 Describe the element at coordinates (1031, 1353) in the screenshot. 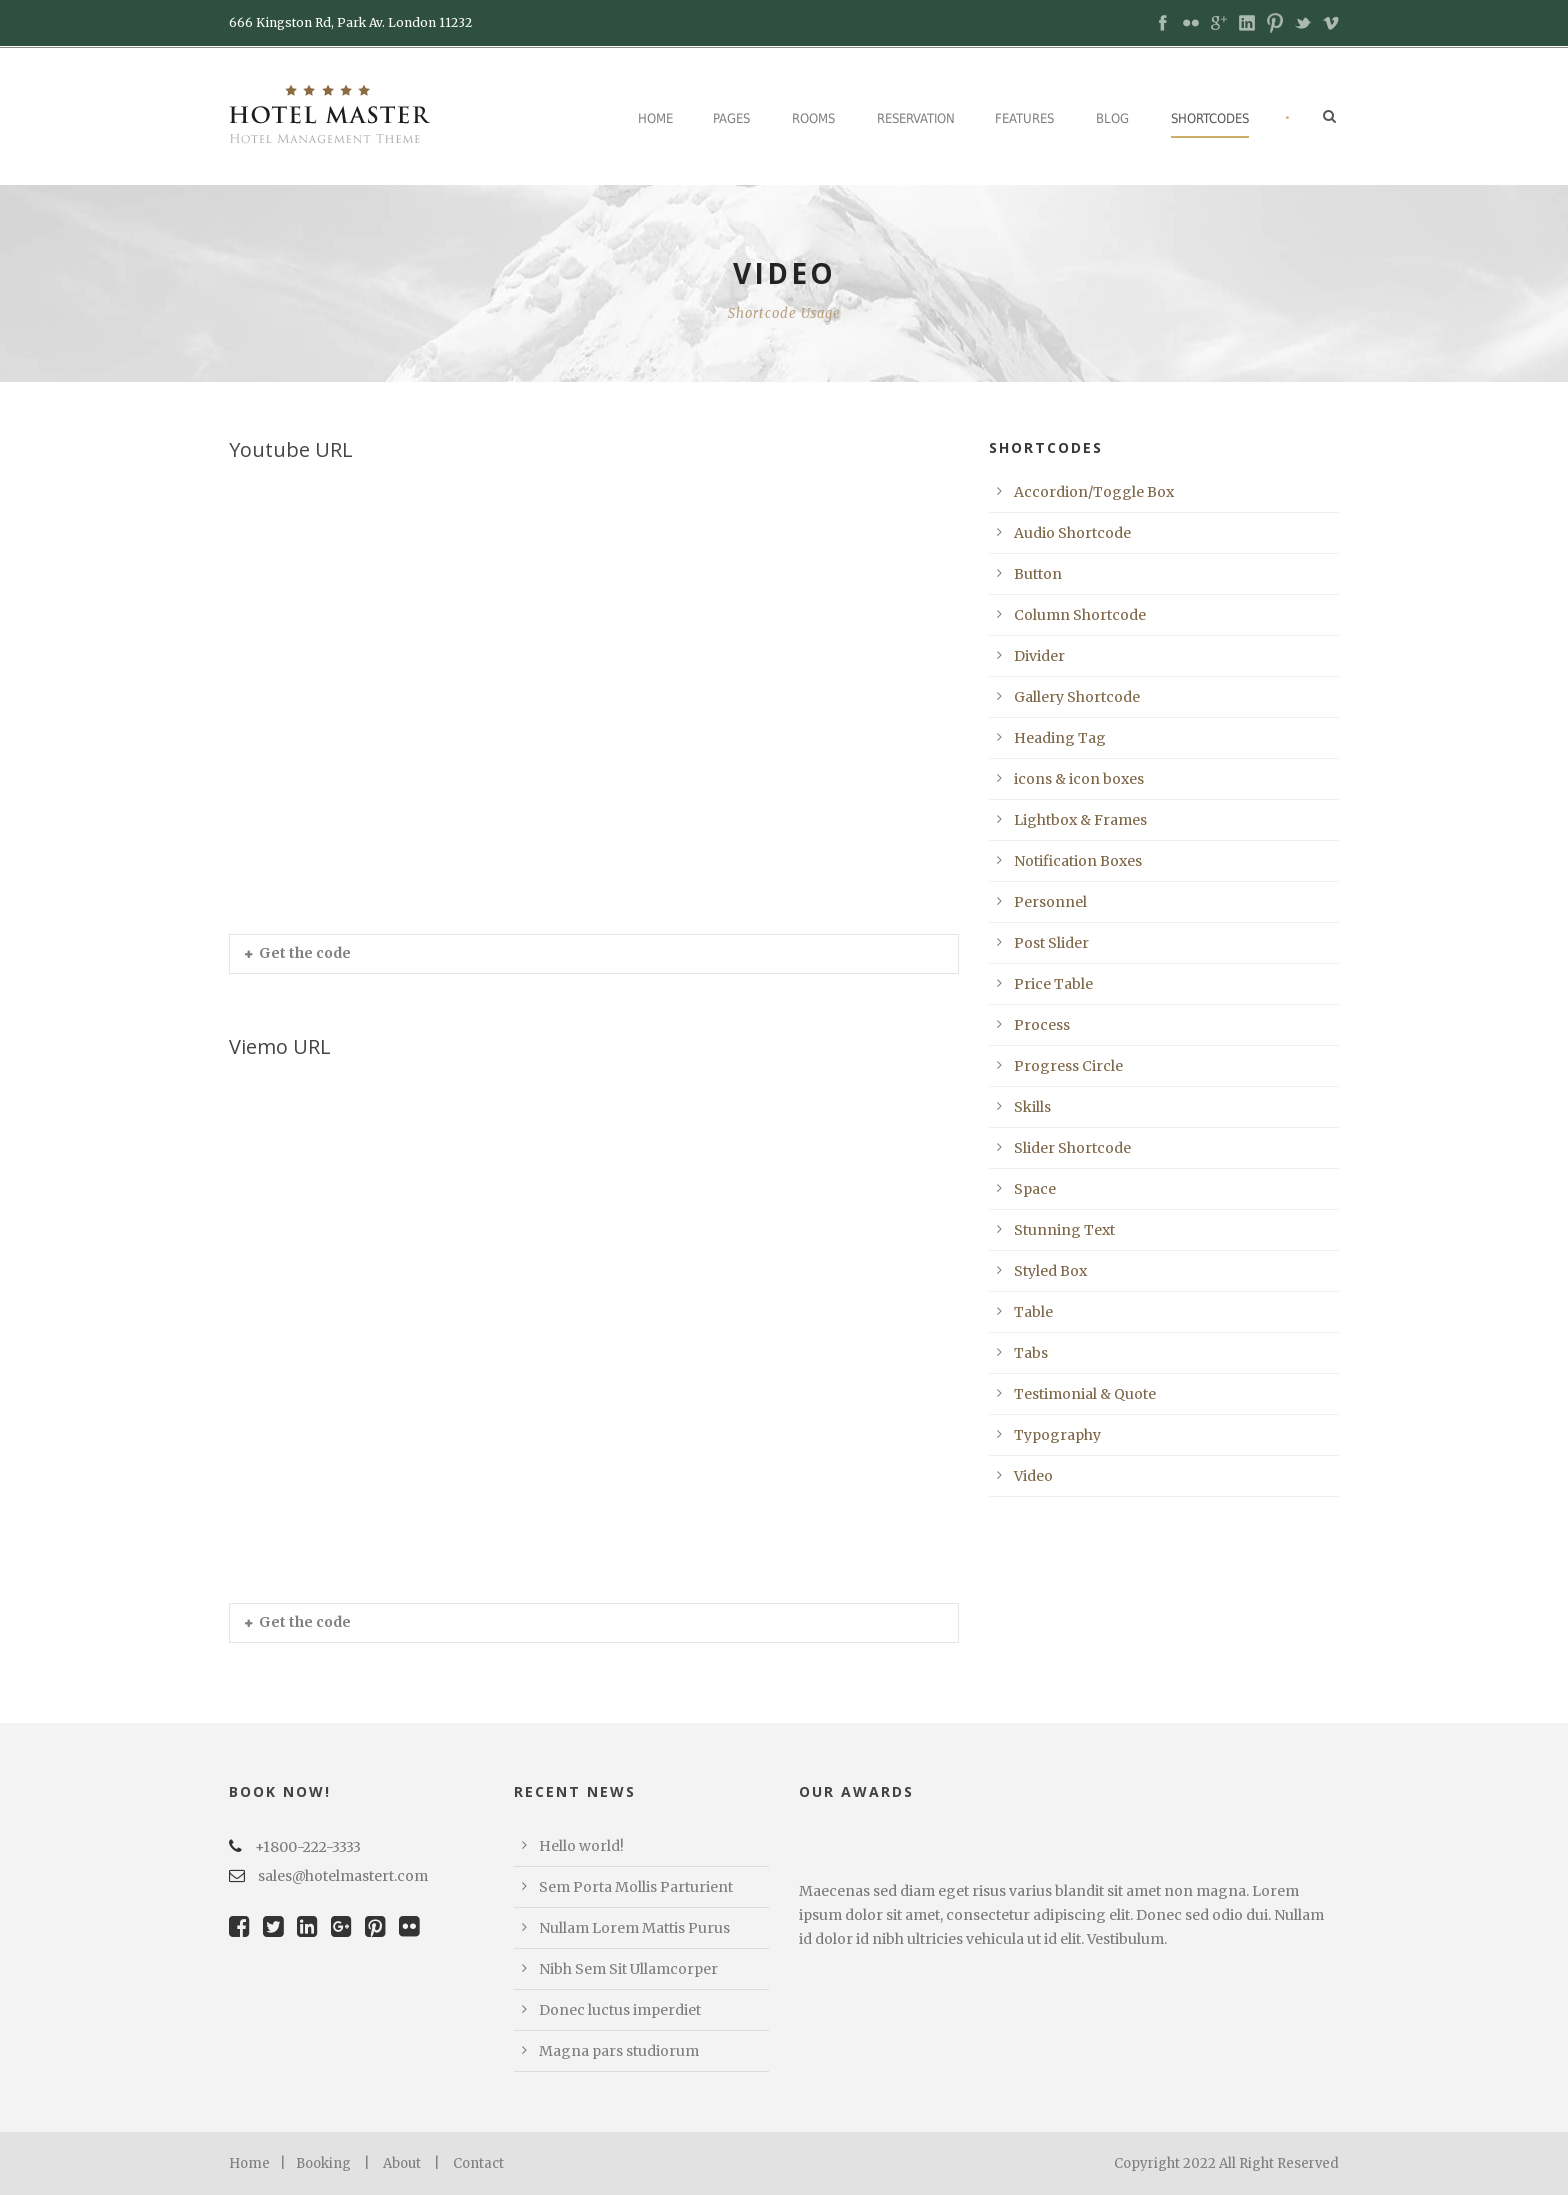

I see `Tabs` at that location.